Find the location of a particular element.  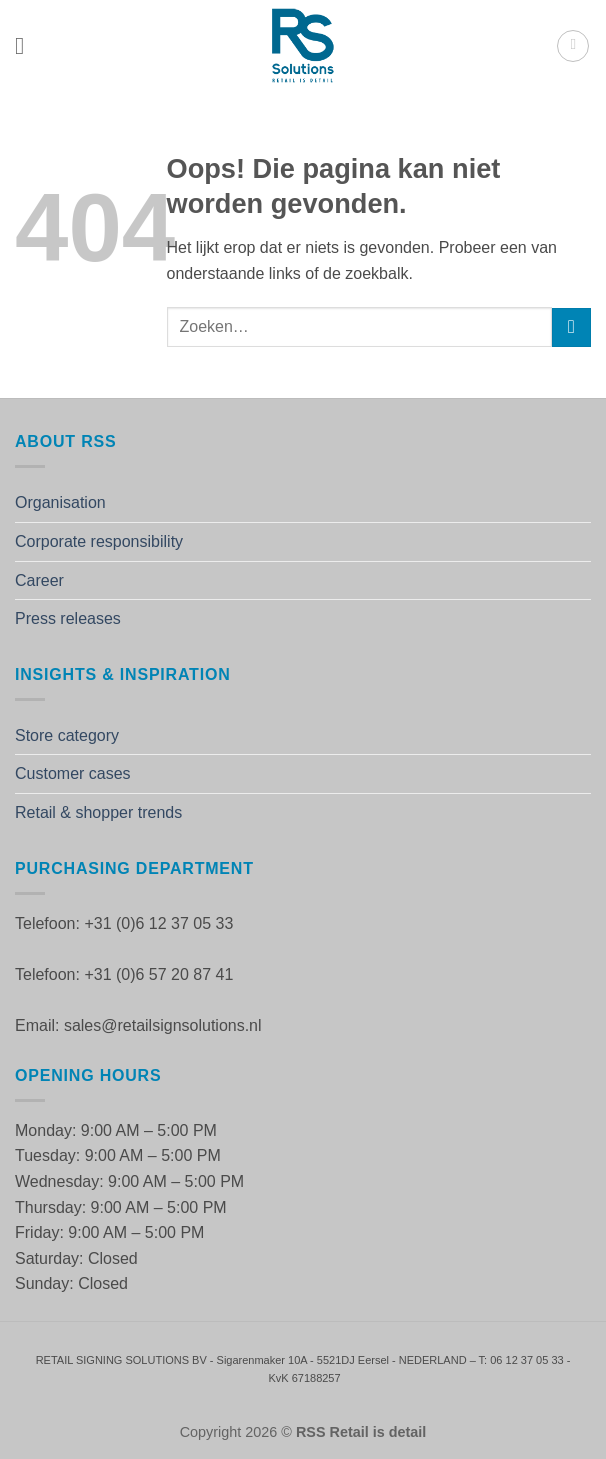

Press releases is located at coordinates (68, 618).